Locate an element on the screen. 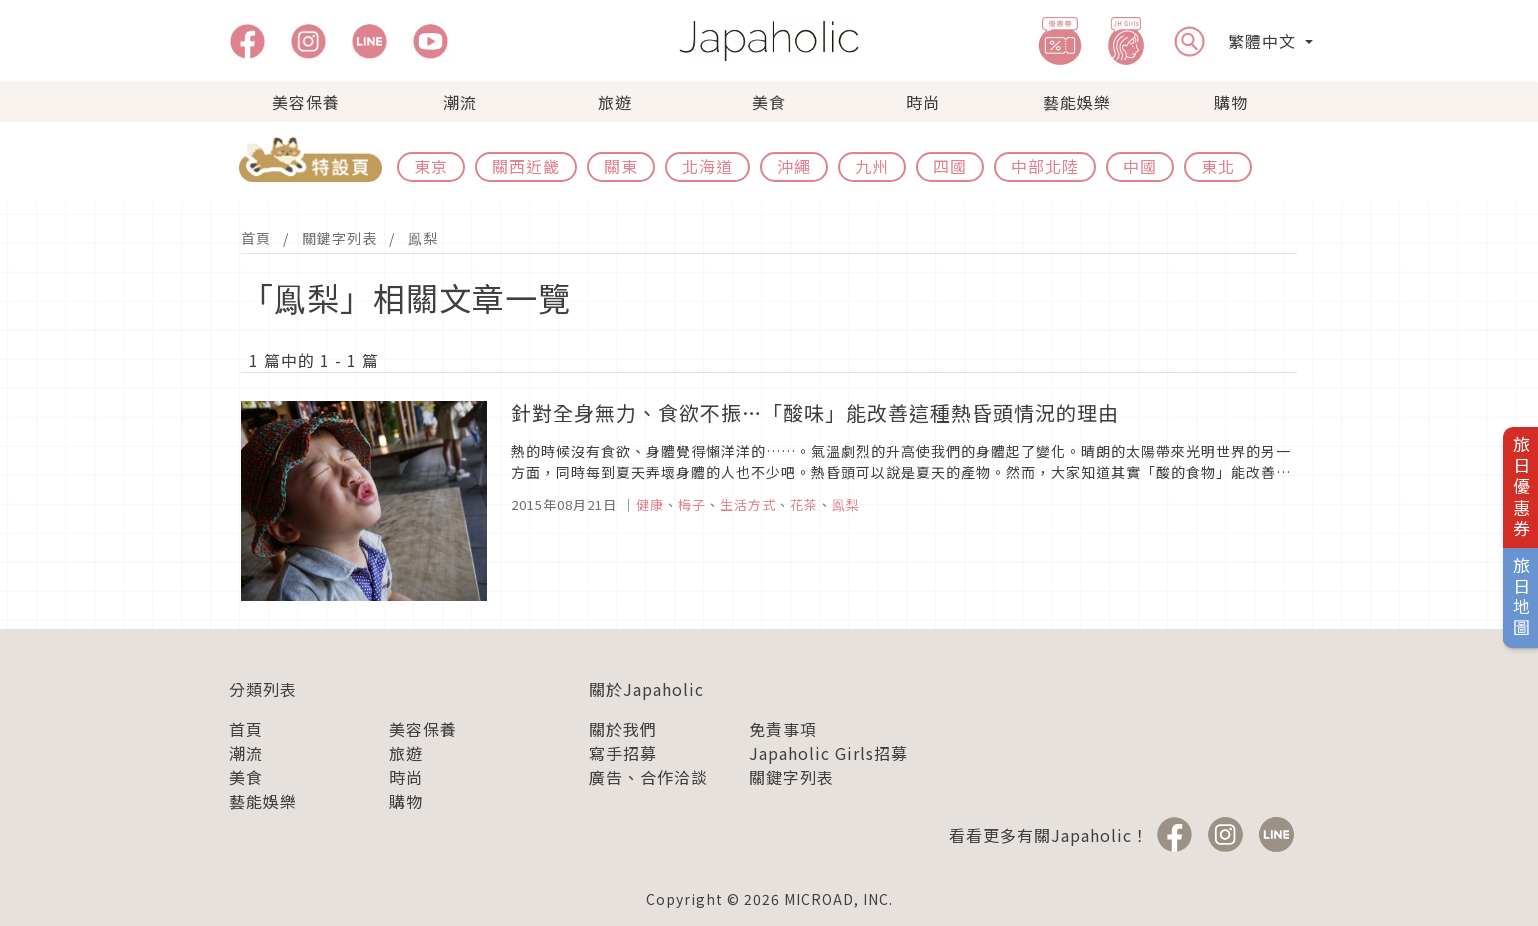  中部北陸 is located at coordinates (1045, 166).